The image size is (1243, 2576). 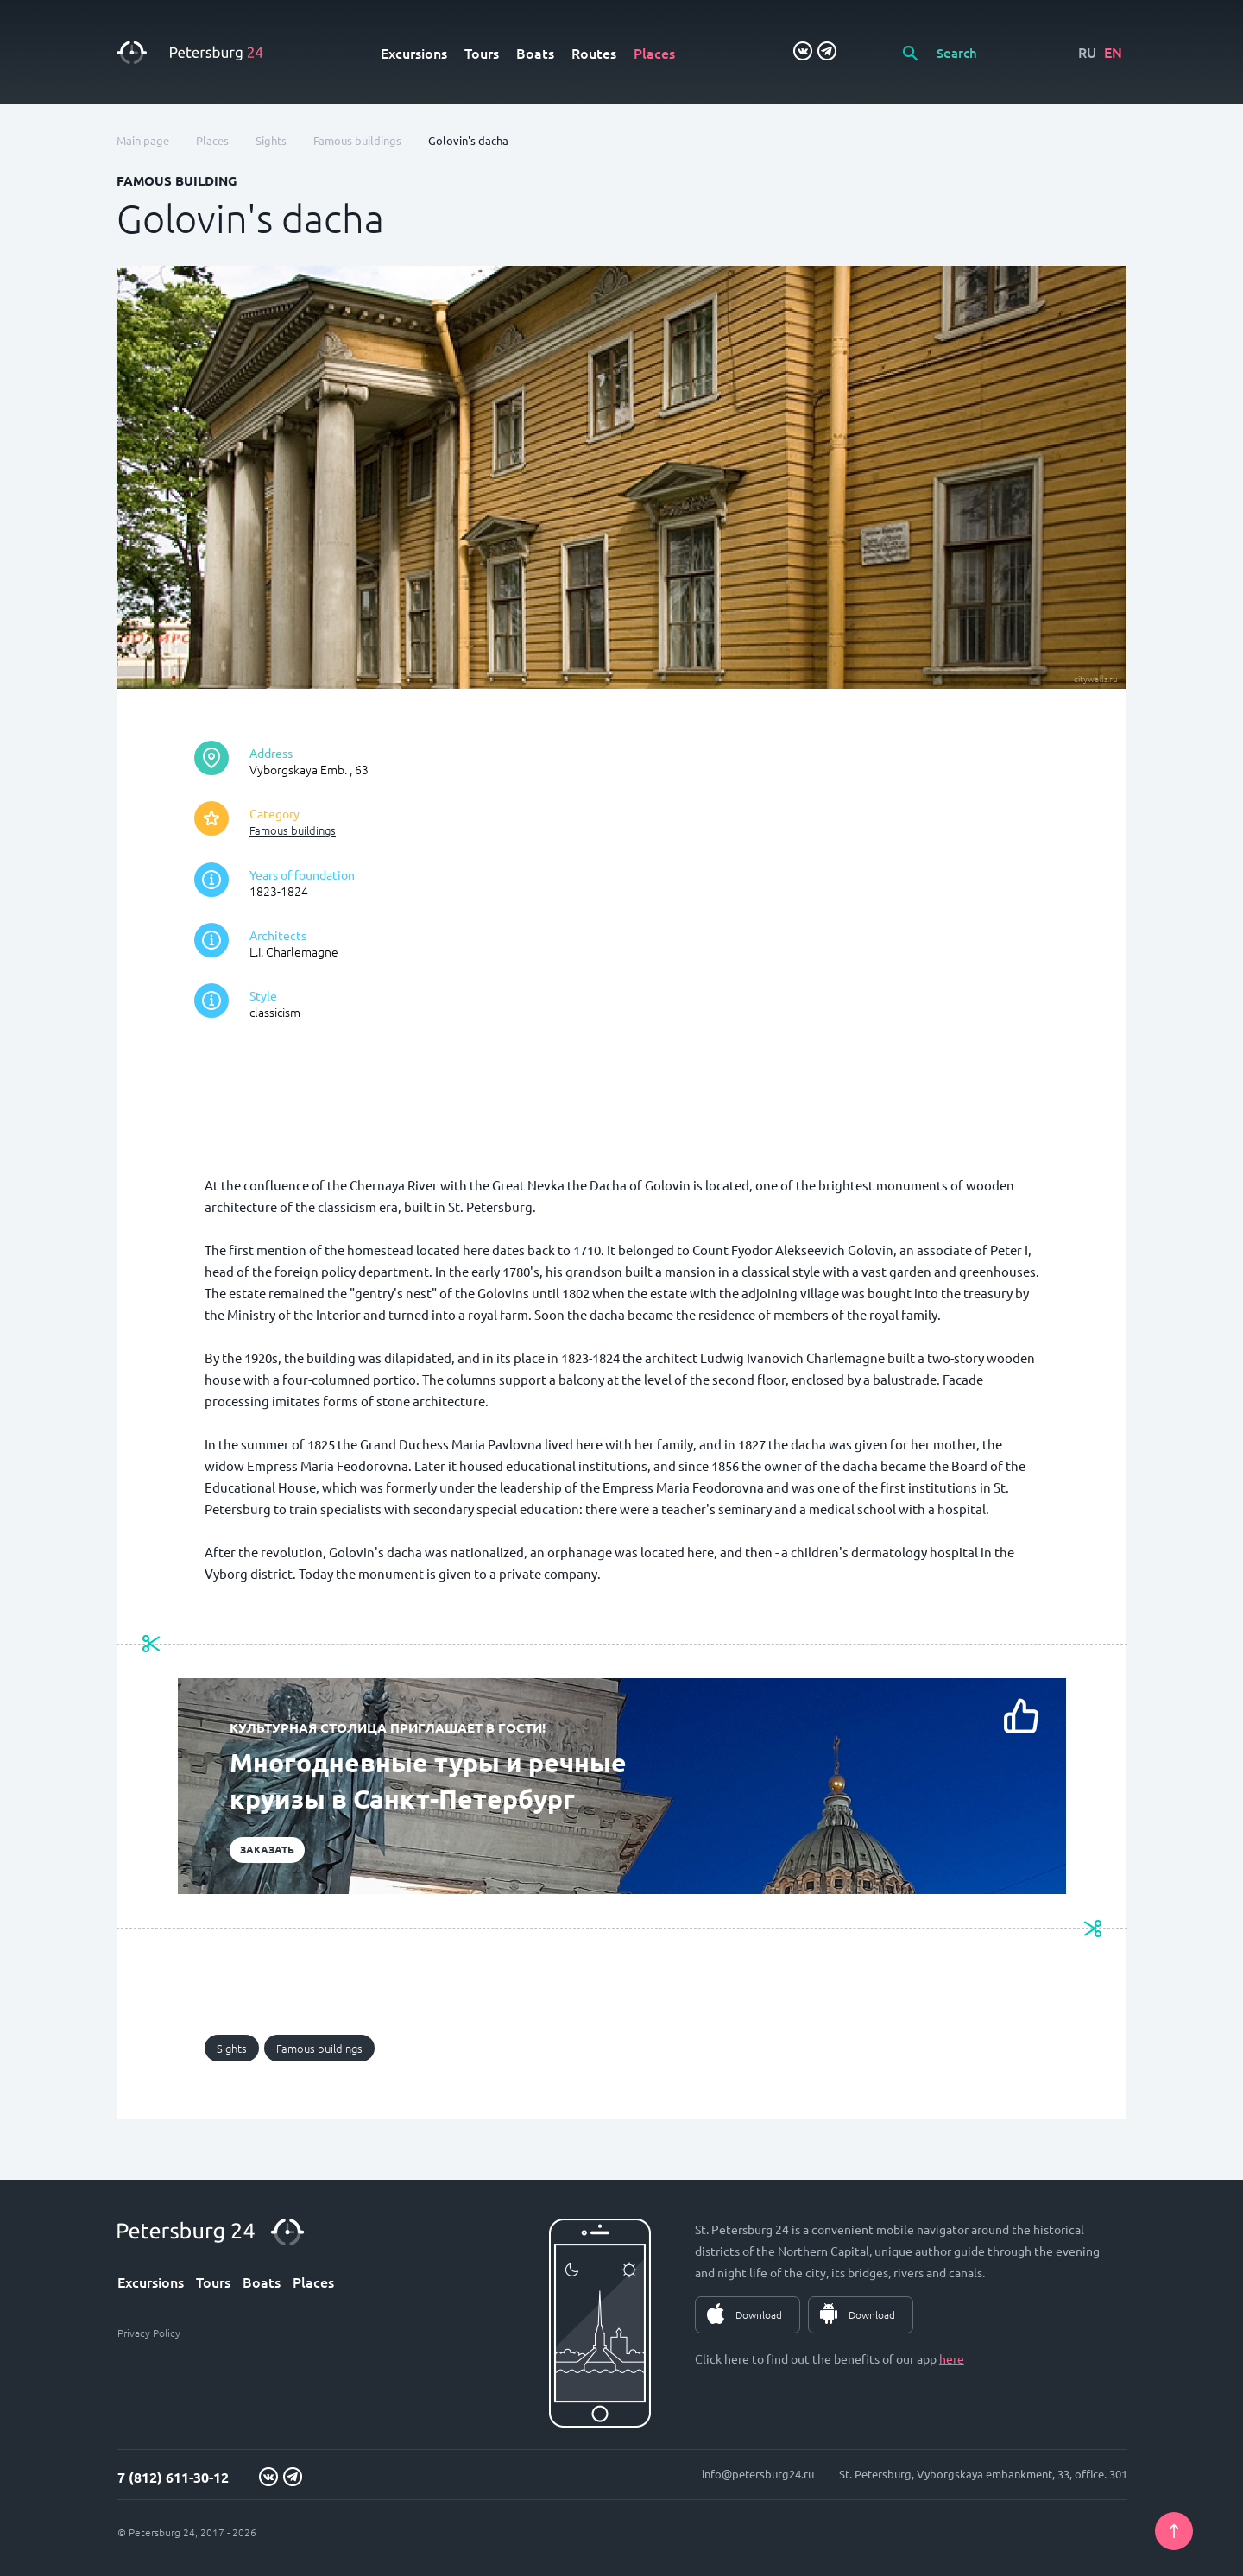 I want to click on Заказать, so click(x=267, y=1849).